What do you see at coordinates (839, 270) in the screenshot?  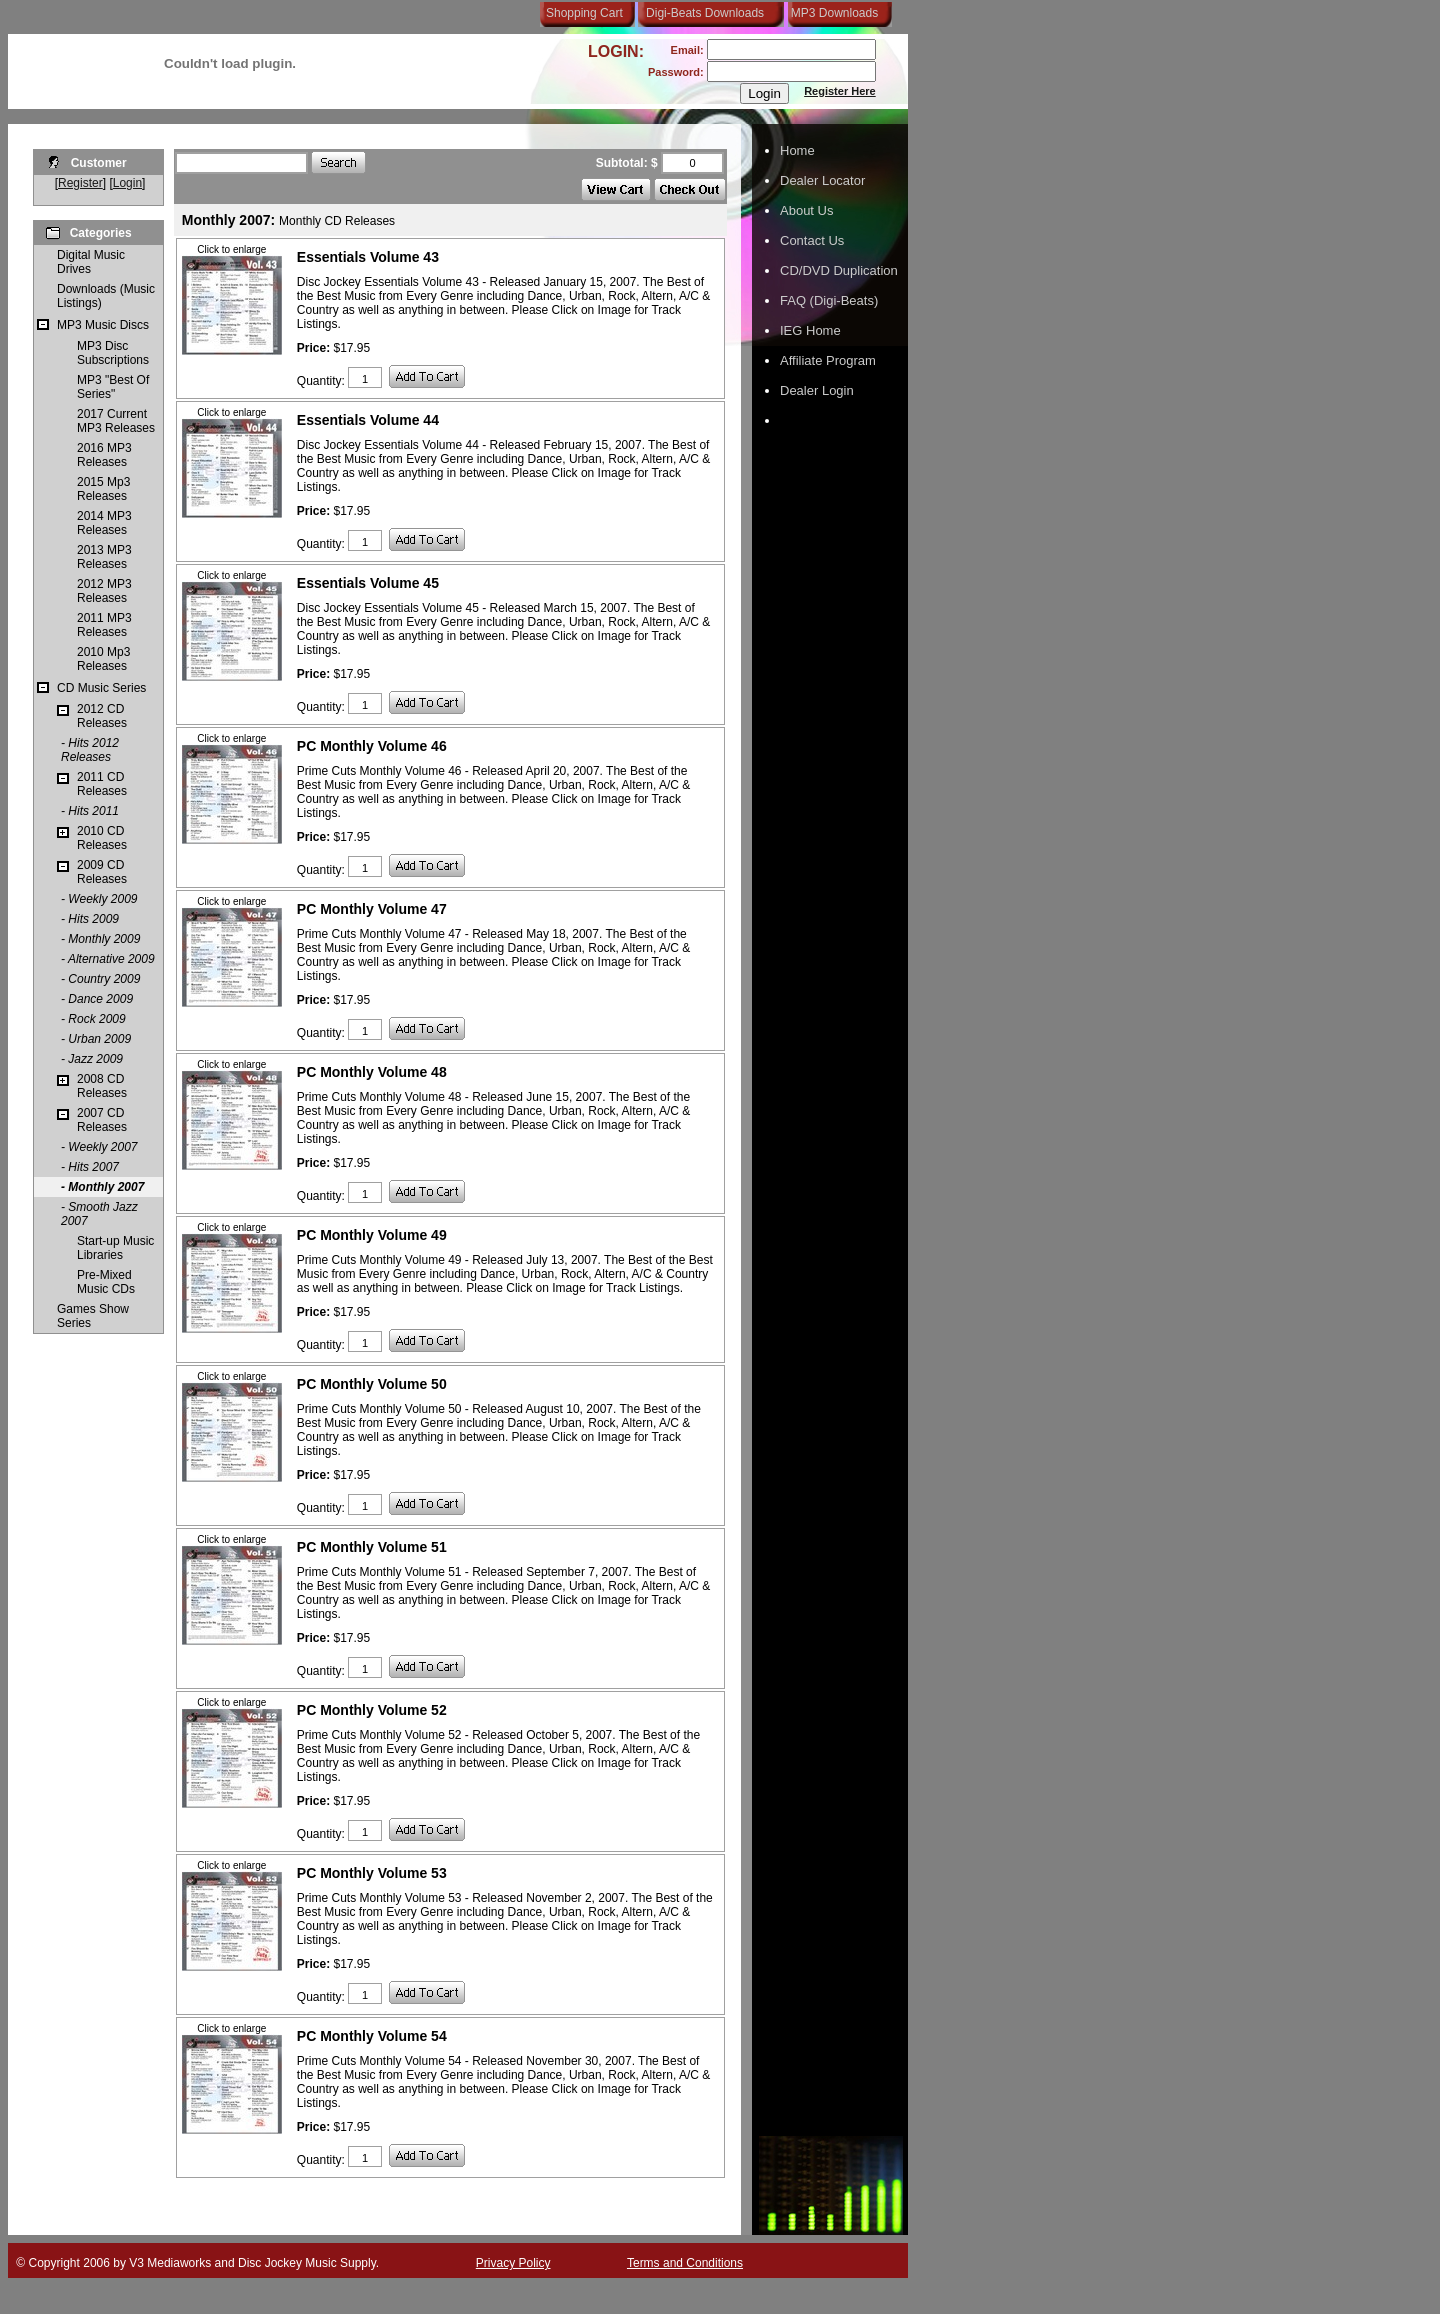 I see `CD/DVD Duplication` at bounding box center [839, 270].